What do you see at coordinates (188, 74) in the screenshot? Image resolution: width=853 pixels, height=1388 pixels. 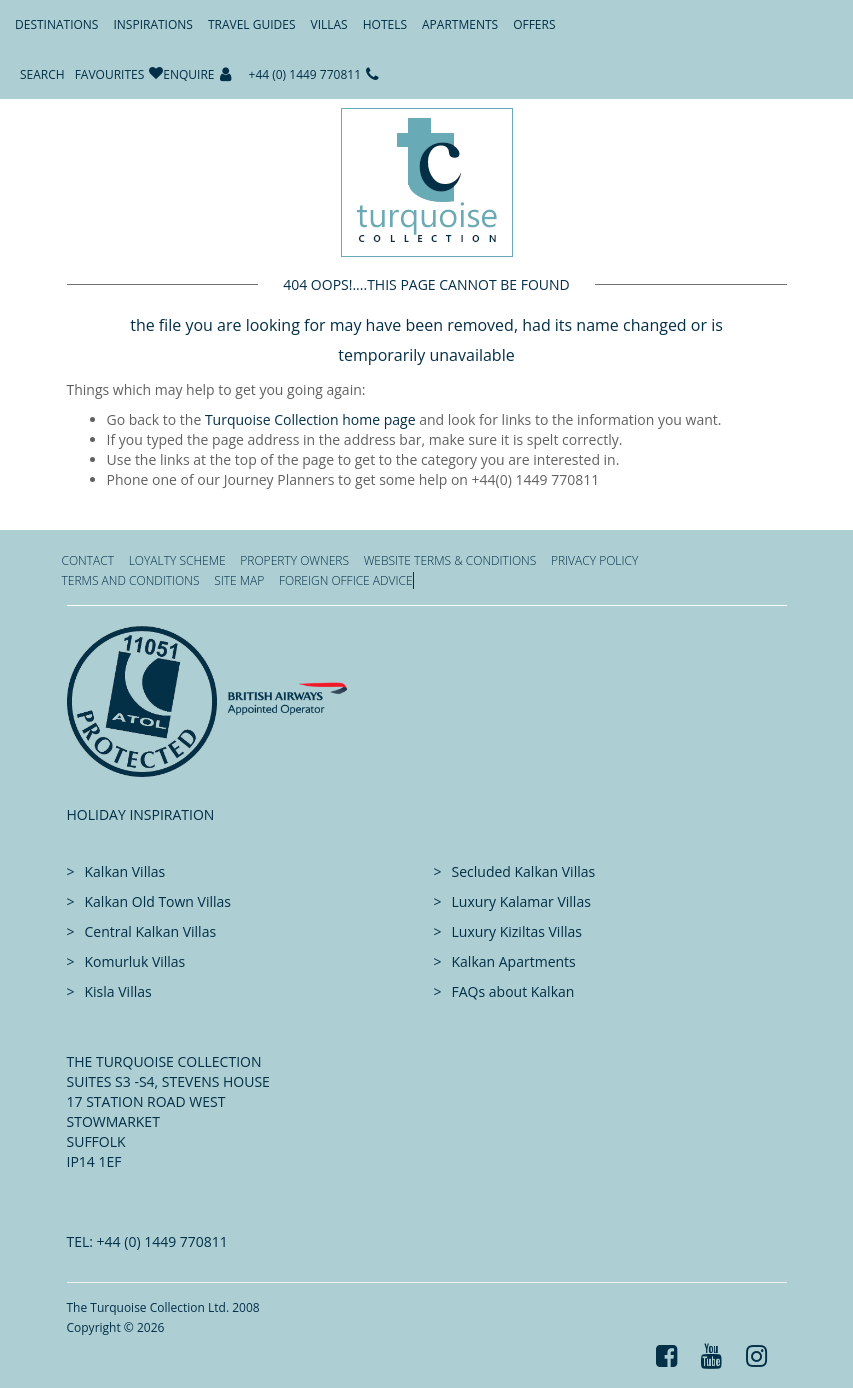 I see `Enquire` at bounding box center [188, 74].